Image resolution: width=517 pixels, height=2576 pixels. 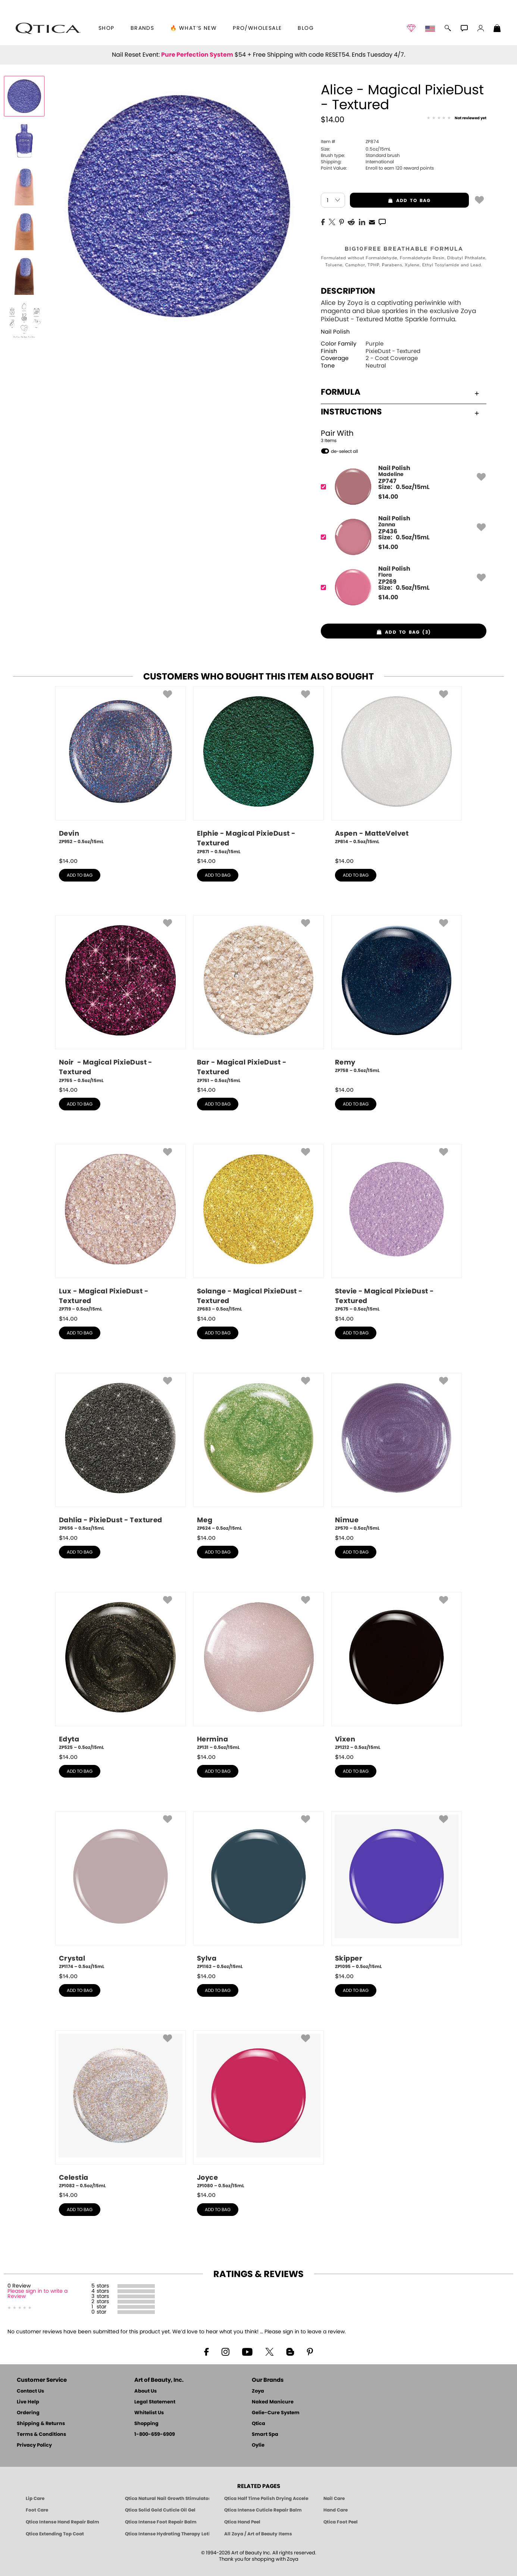 I want to click on Qtica, so click(x=258, y=2423).